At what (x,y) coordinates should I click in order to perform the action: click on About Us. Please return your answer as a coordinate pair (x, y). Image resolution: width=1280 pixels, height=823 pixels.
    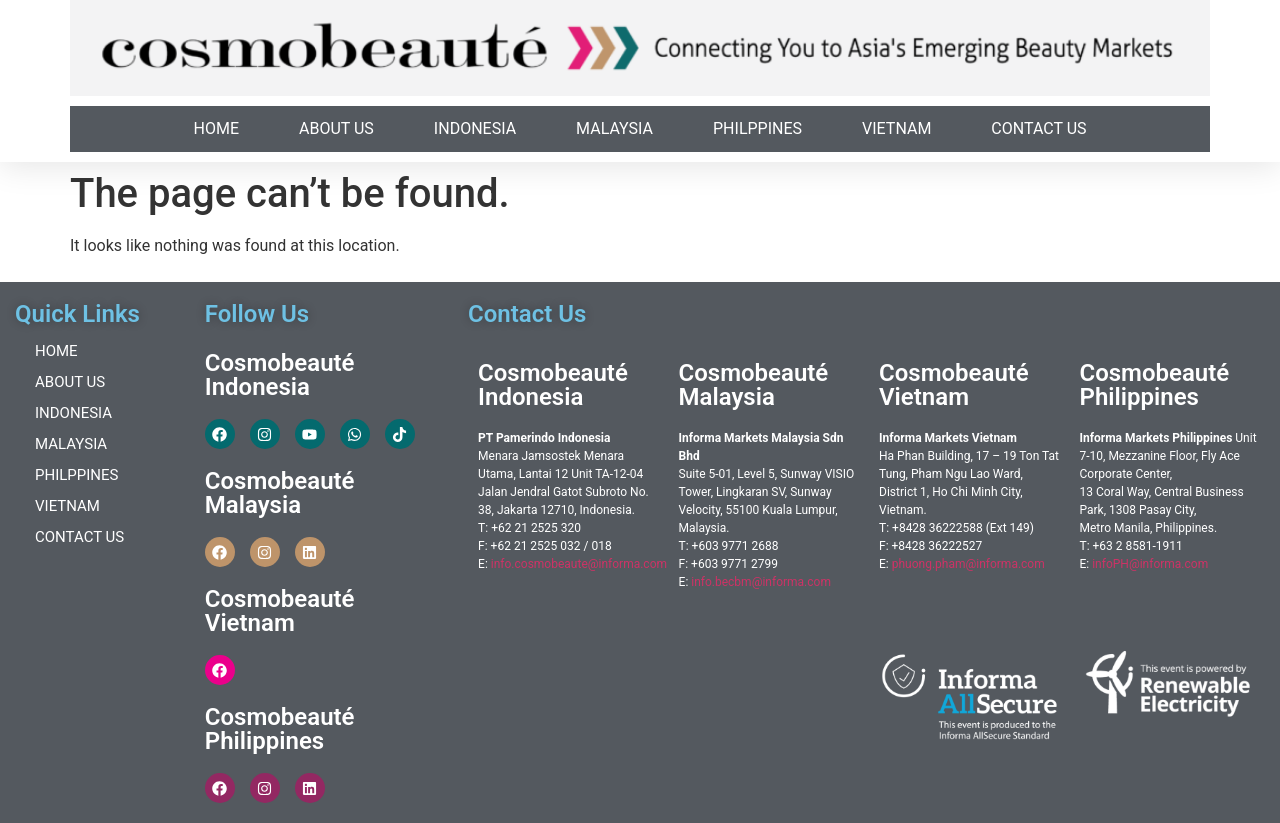
    Looking at the image, I should click on (336, 128).